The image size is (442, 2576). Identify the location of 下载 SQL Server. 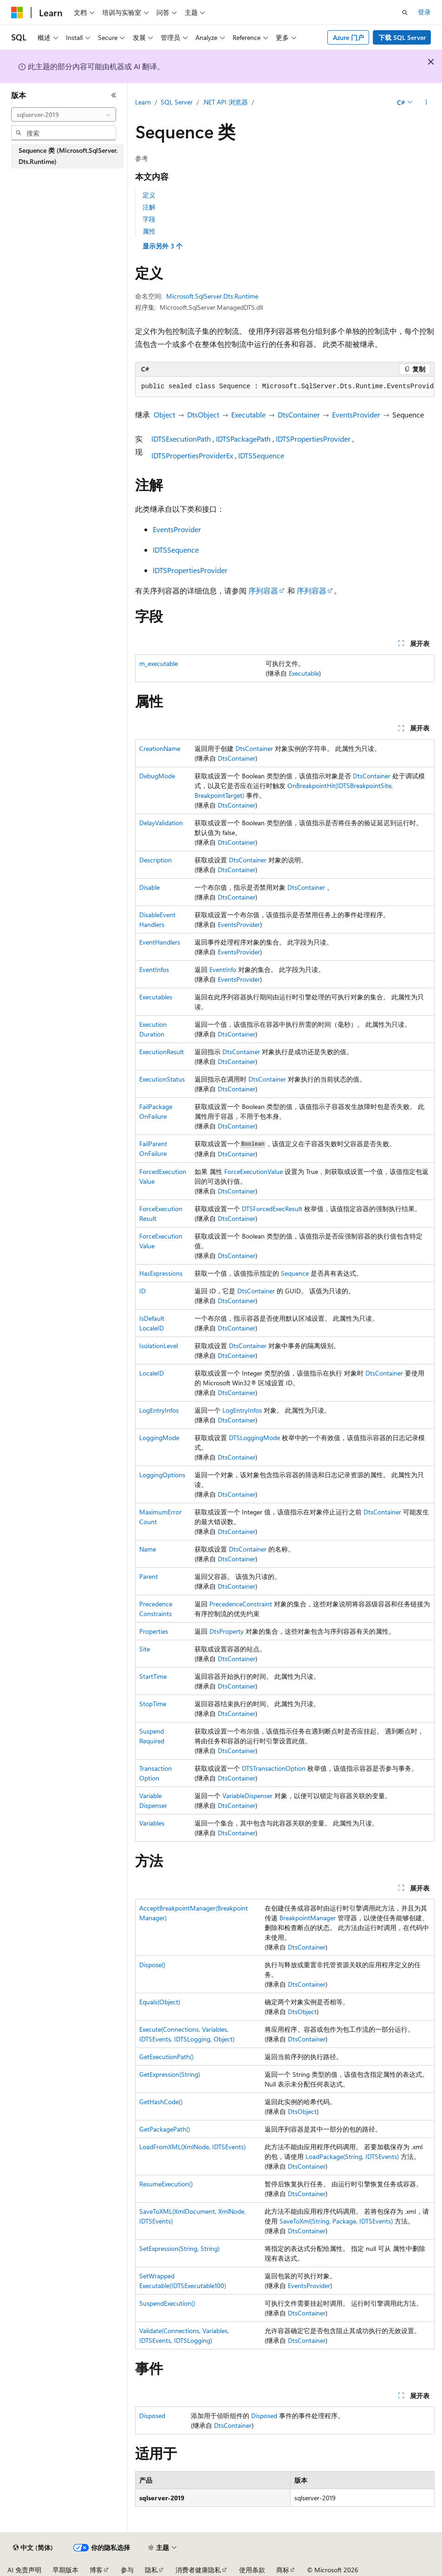
(402, 37).